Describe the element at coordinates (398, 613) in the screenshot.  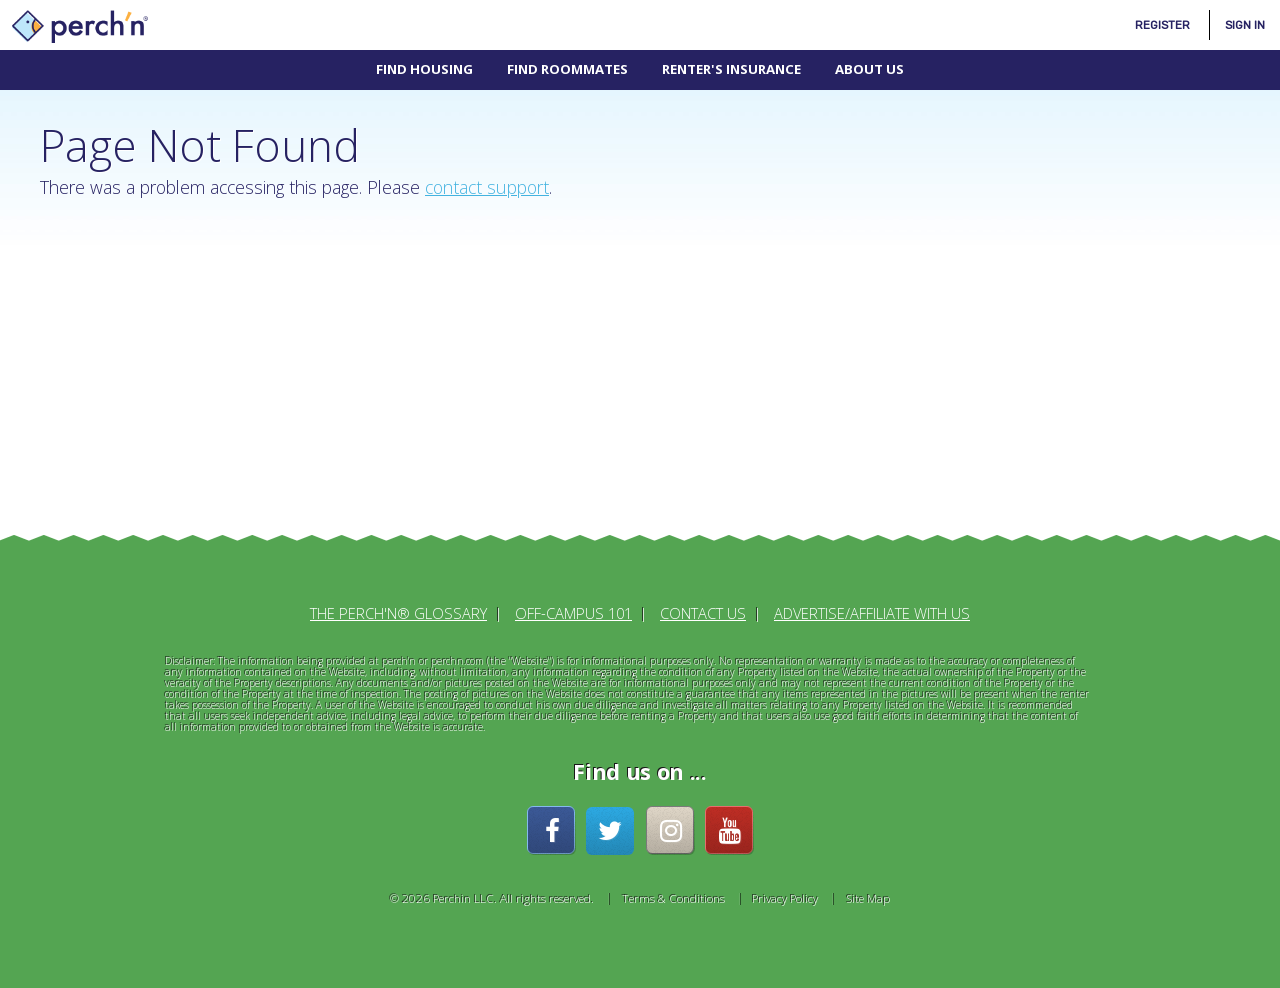
I see `The perch'n® Glossary` at that location.